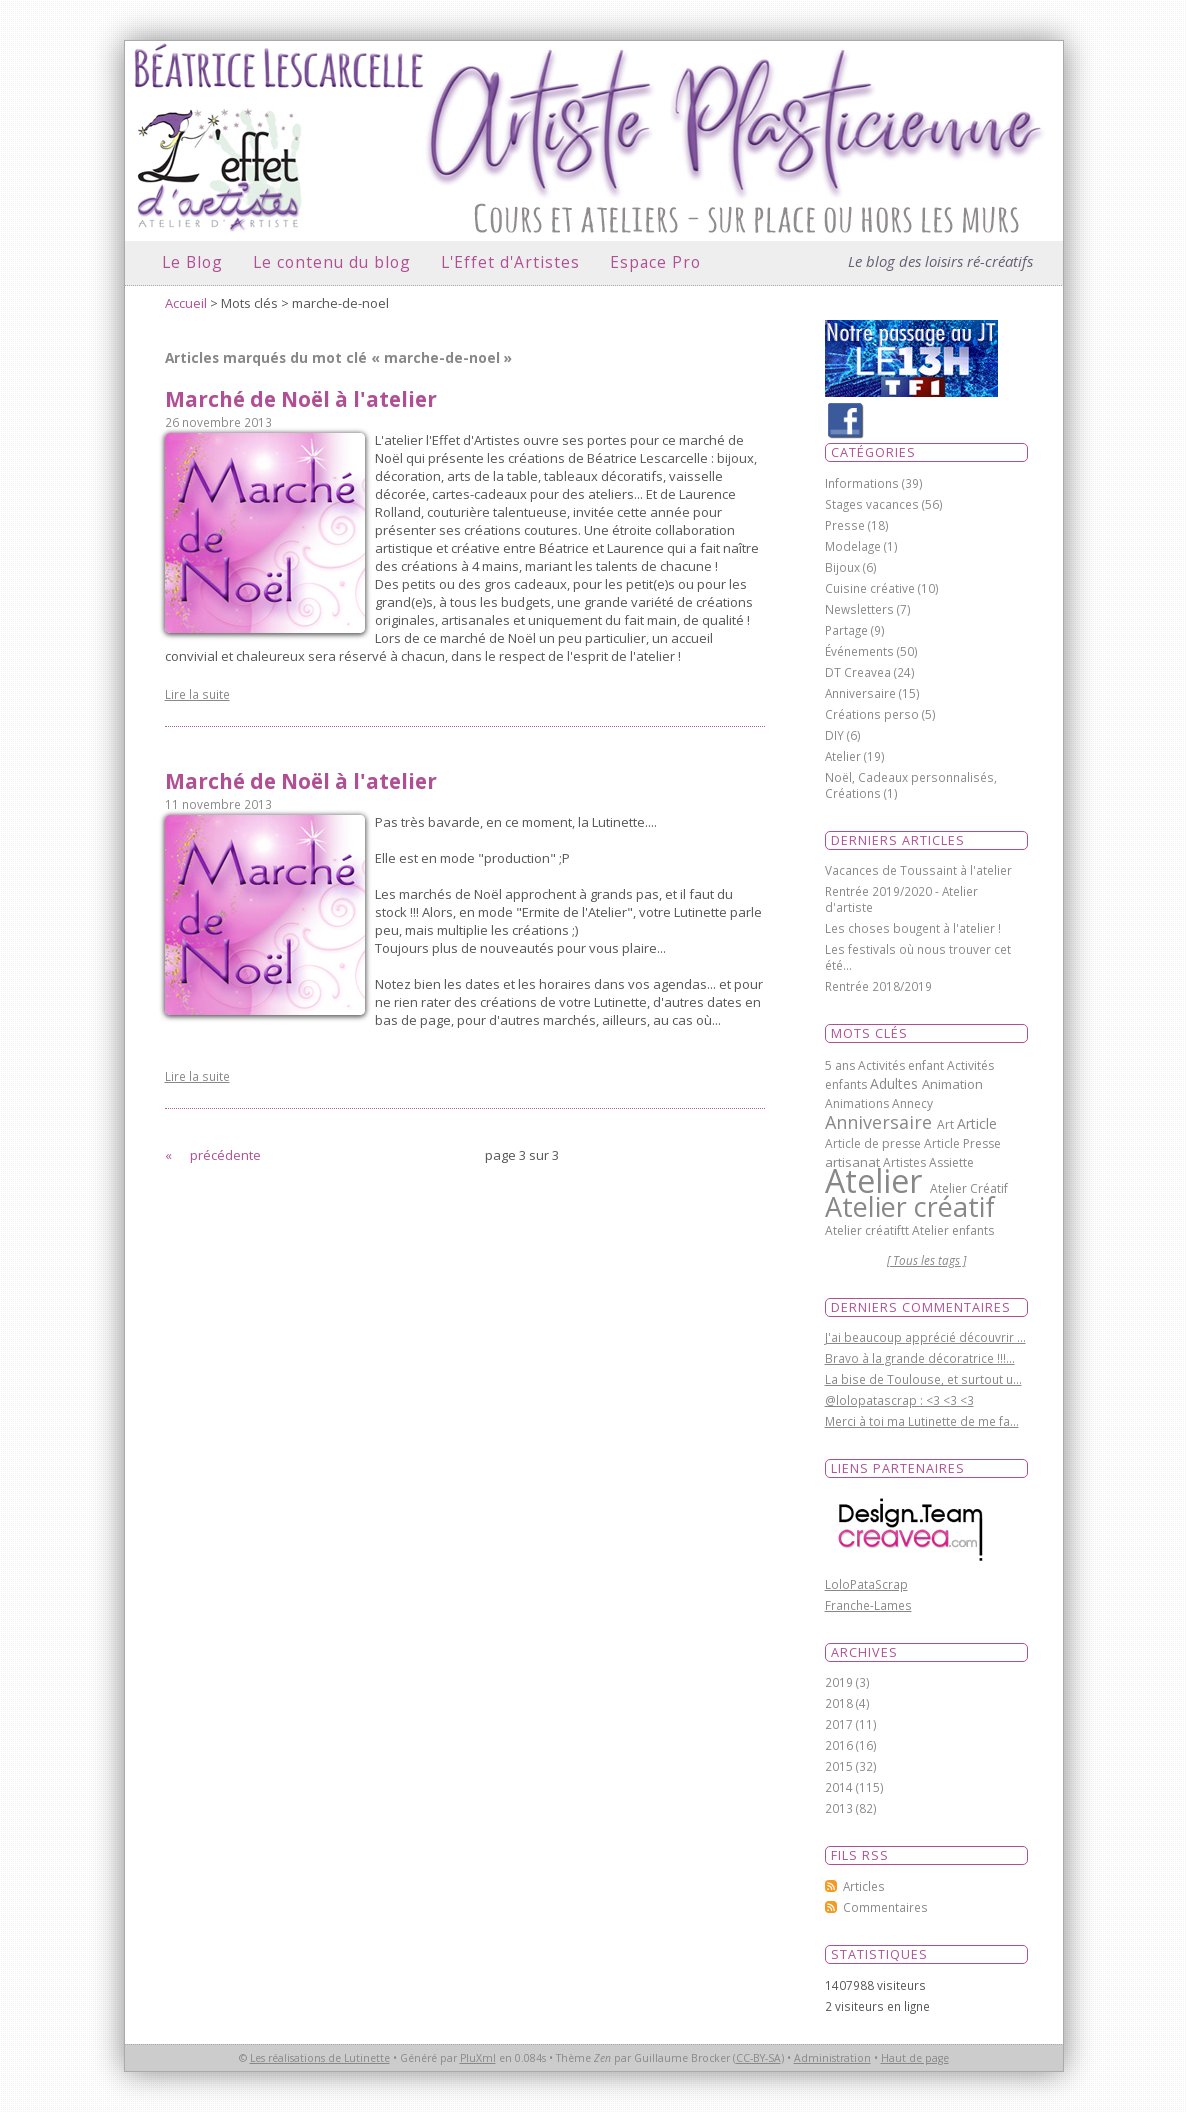 The height and width of the screenshot is (2112, 1187). Describe the element at coordinates (301, 399) in the screenshot. I see `Marché de Noël à l'atelier` at that location.